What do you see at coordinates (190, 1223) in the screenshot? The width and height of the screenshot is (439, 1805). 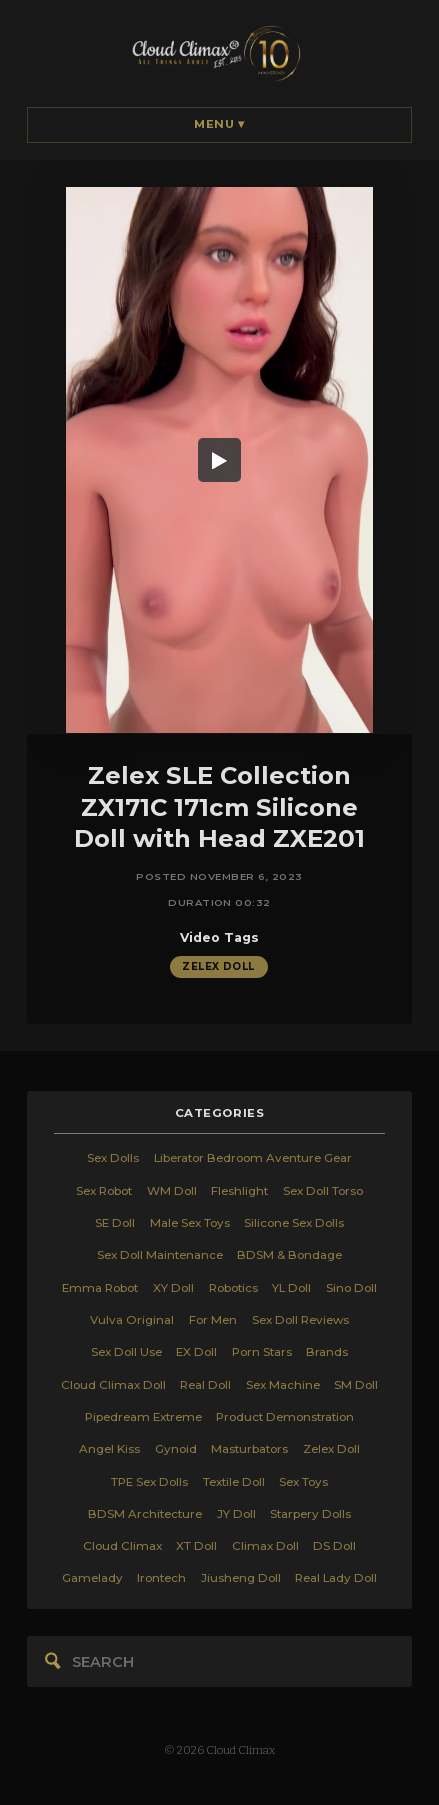 I see `Male Sex Toys` at bounding box center [190, 1223].